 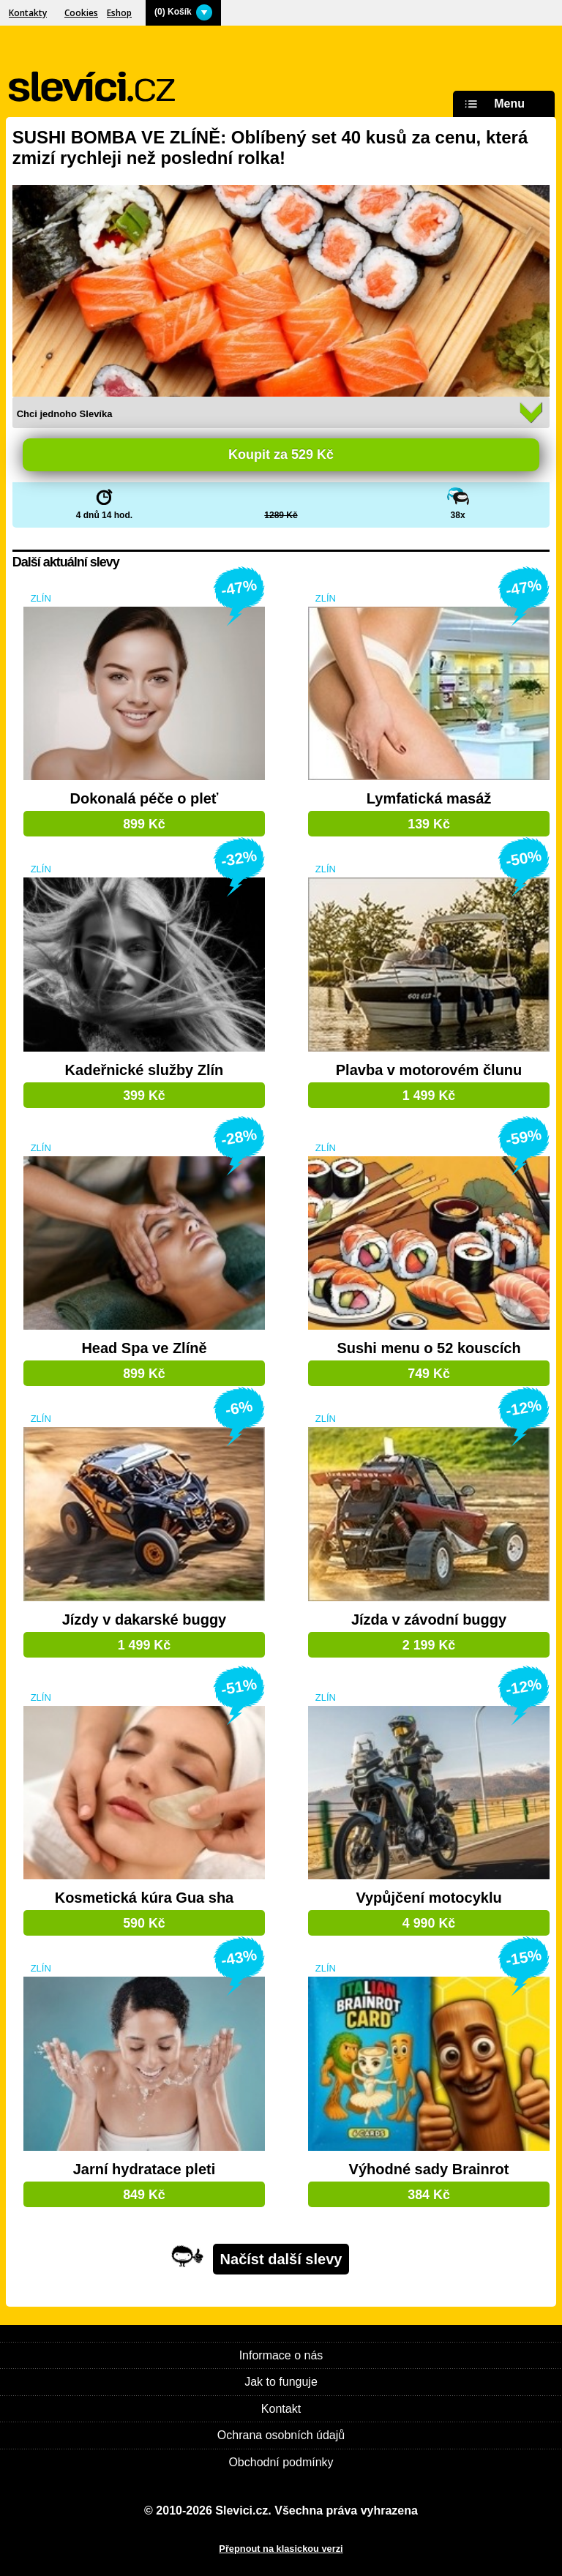 I want to click on Kadeřnické služby Zlín, so click(x=144, y=1070).